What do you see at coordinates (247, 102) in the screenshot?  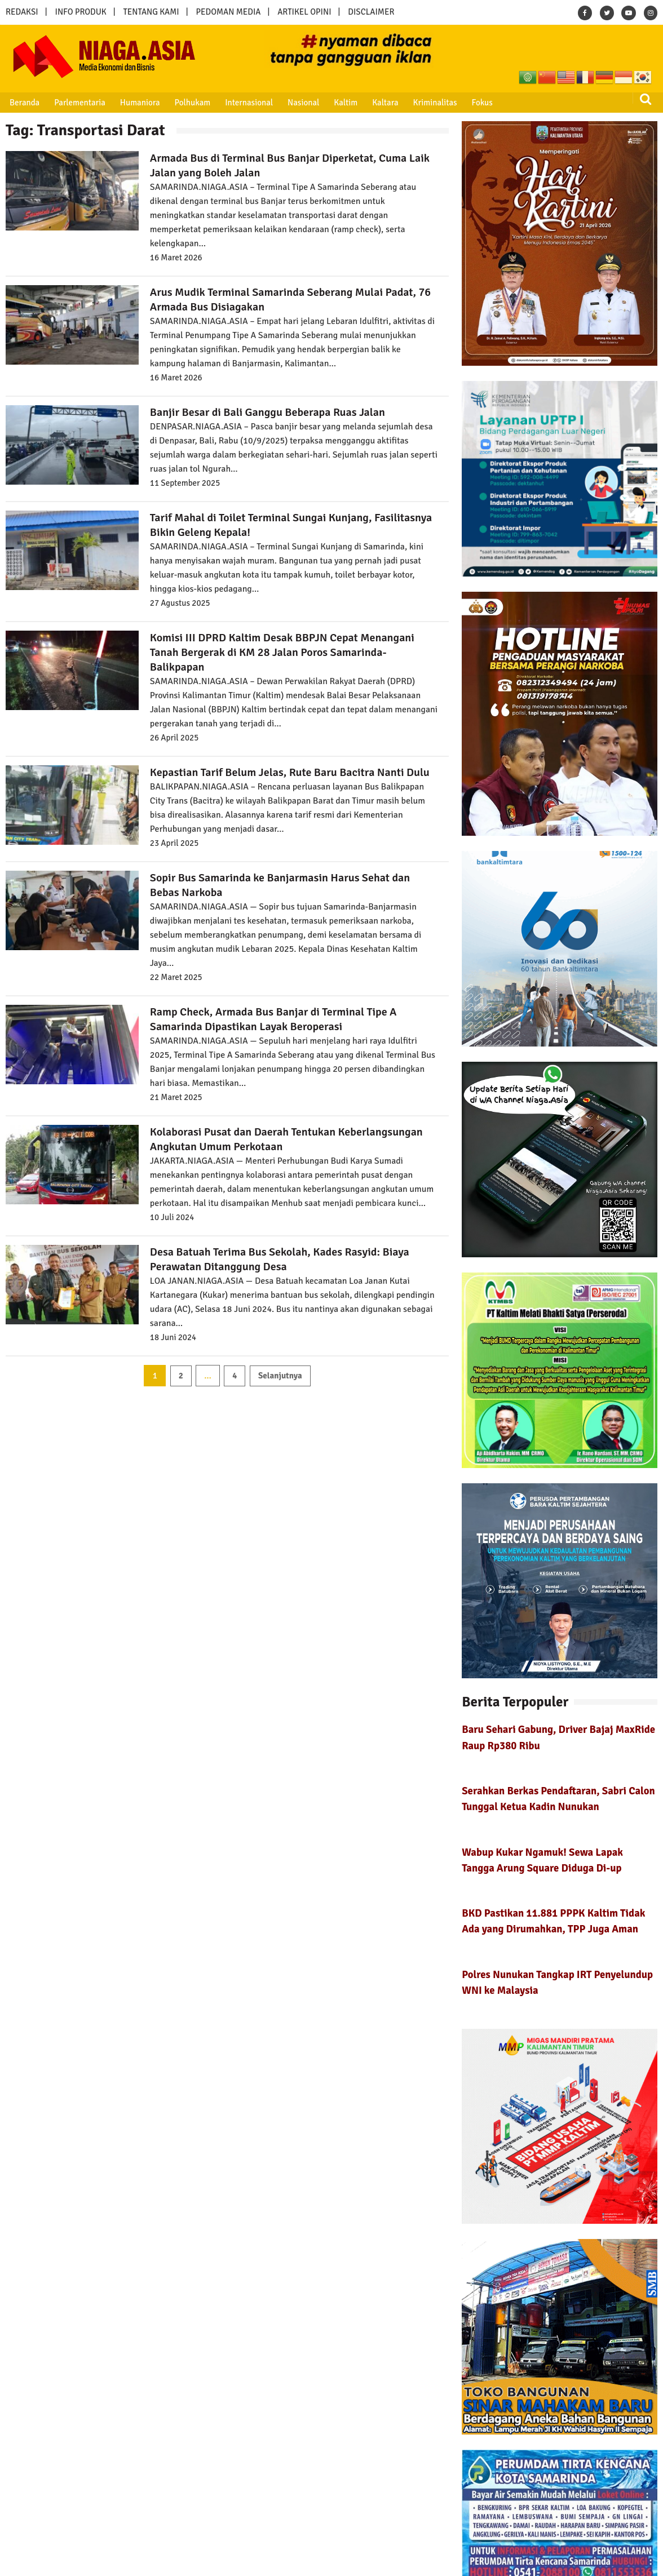 I see `Internasional` at bounding box center [247, 102].